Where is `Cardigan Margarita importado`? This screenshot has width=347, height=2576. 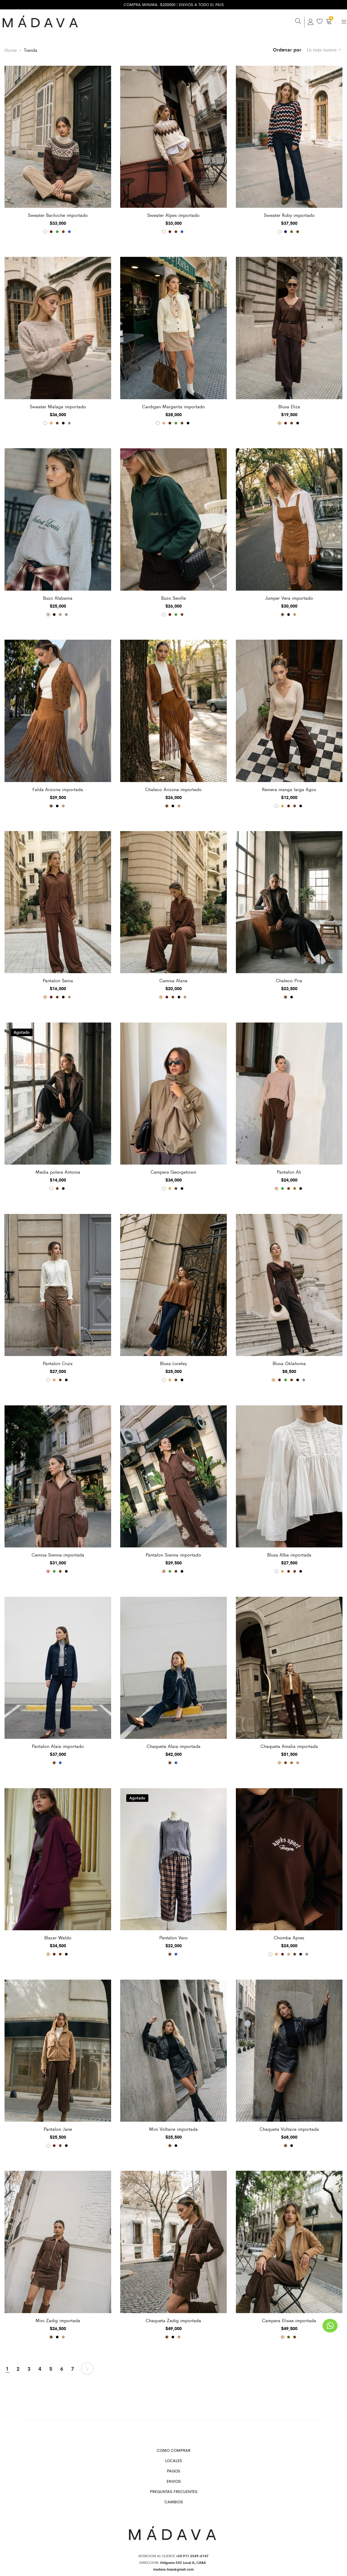 Cardigan Margarita importado is located at coordinates (173, 405).